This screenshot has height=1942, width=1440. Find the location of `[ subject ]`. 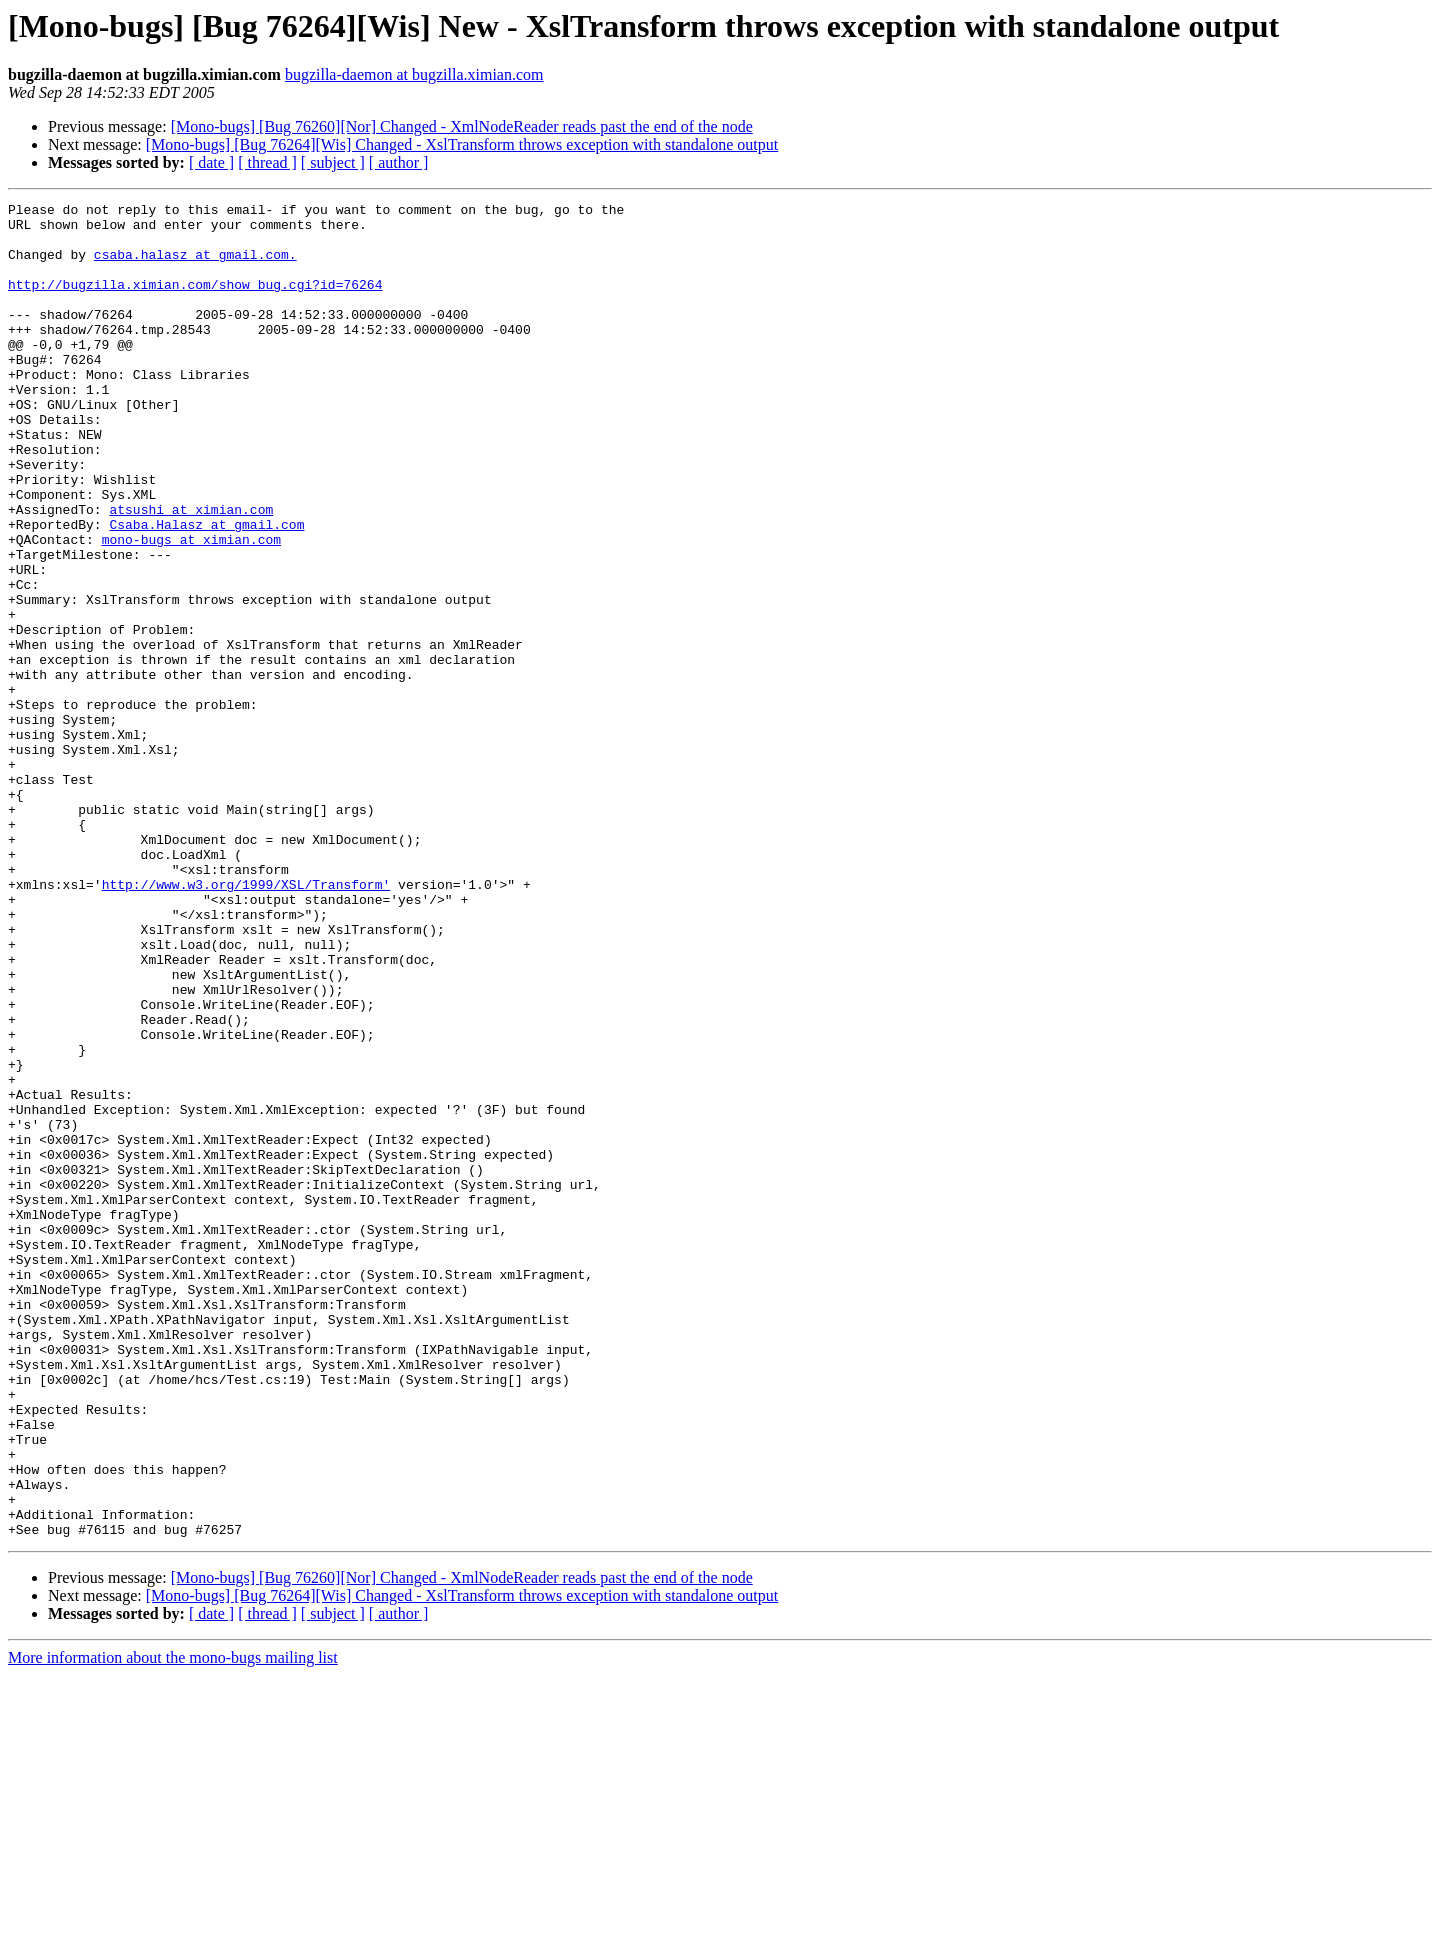

[ subject ] is located at coordinates (333, 162).